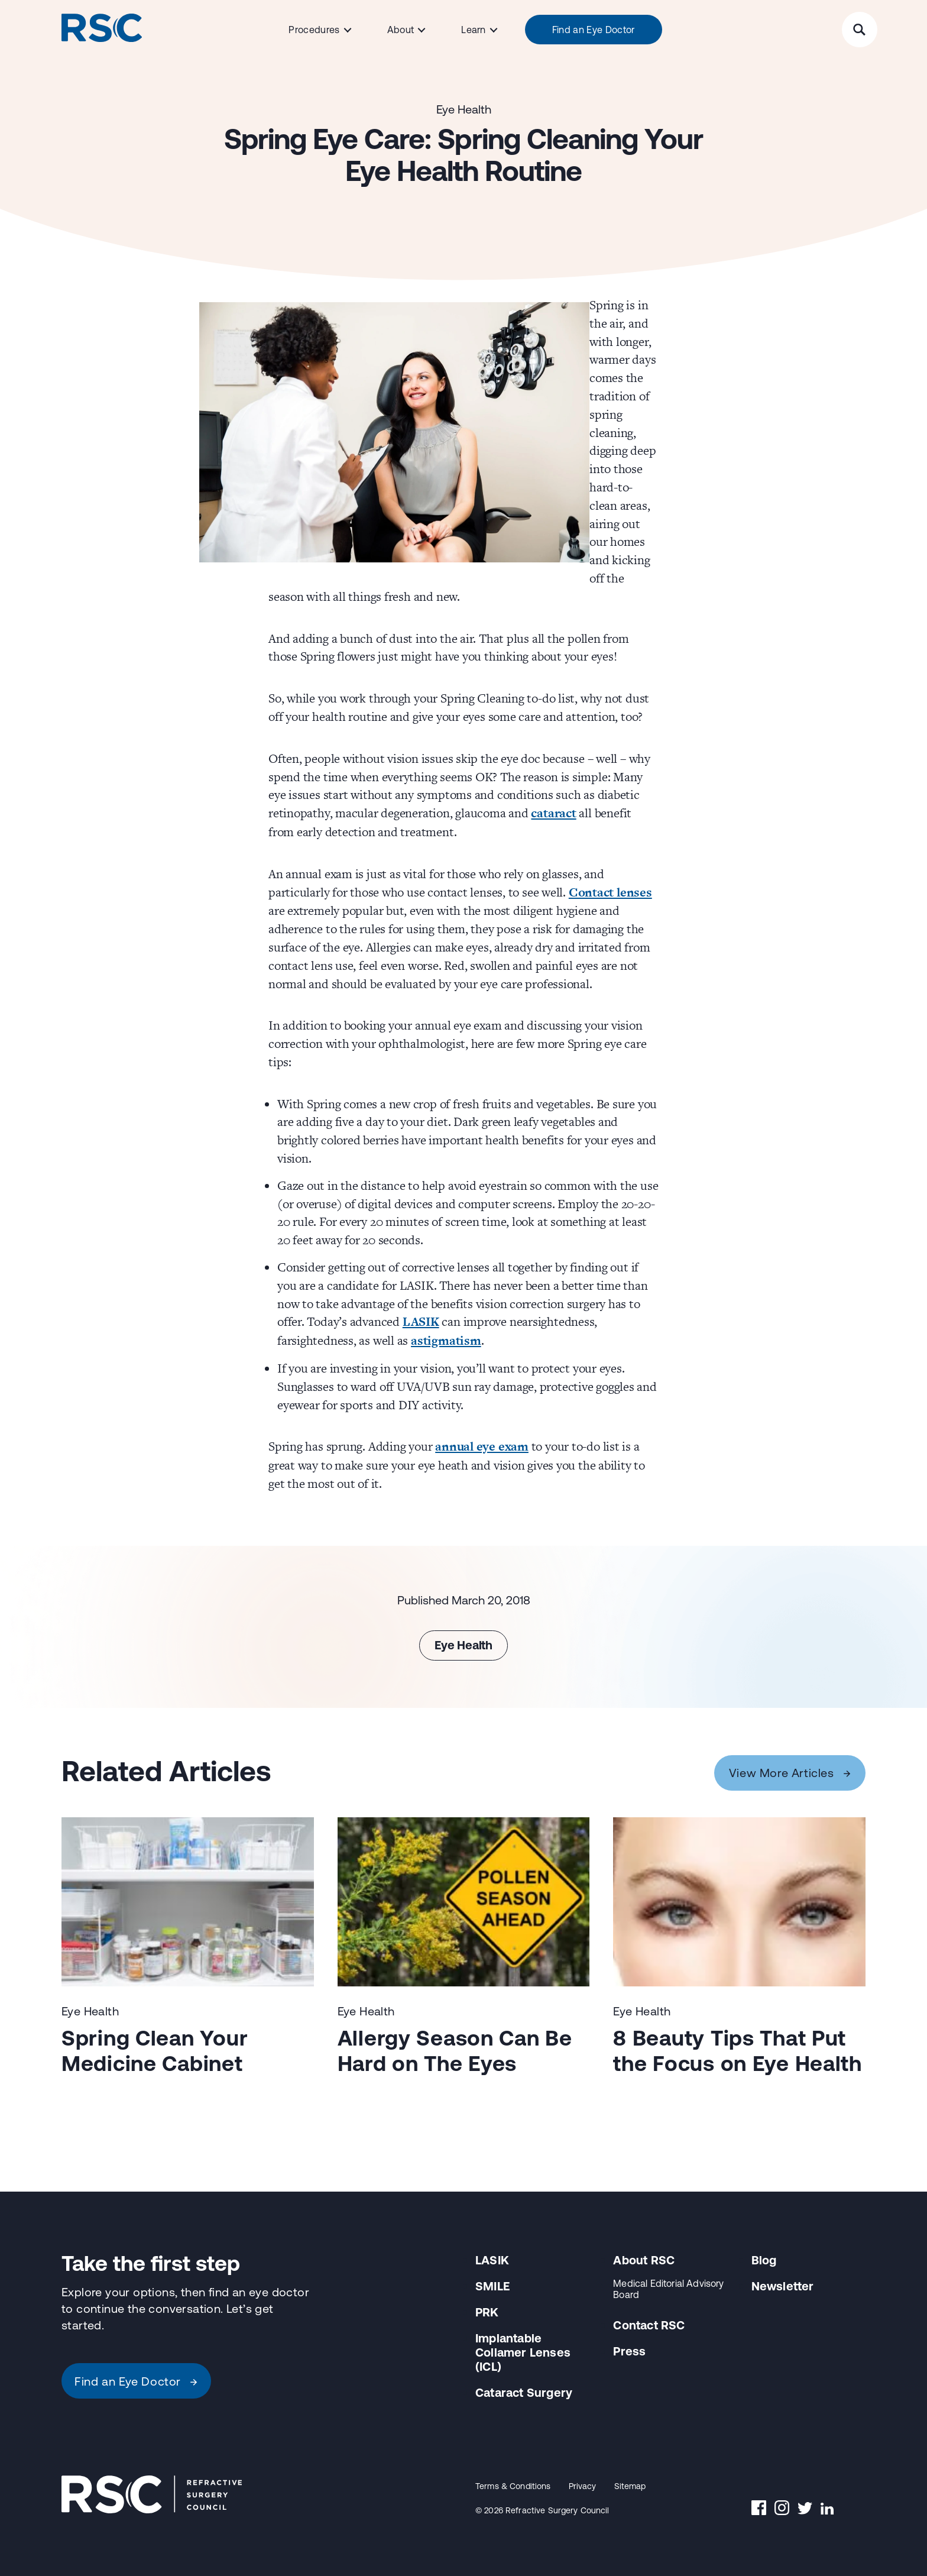 Image resolution: width=927 pixels, height=2576 pixels. What do you see at coordinates (630, 2486) in the screenshot?
I see `Sitemap` at bounding box center [630, 2486].